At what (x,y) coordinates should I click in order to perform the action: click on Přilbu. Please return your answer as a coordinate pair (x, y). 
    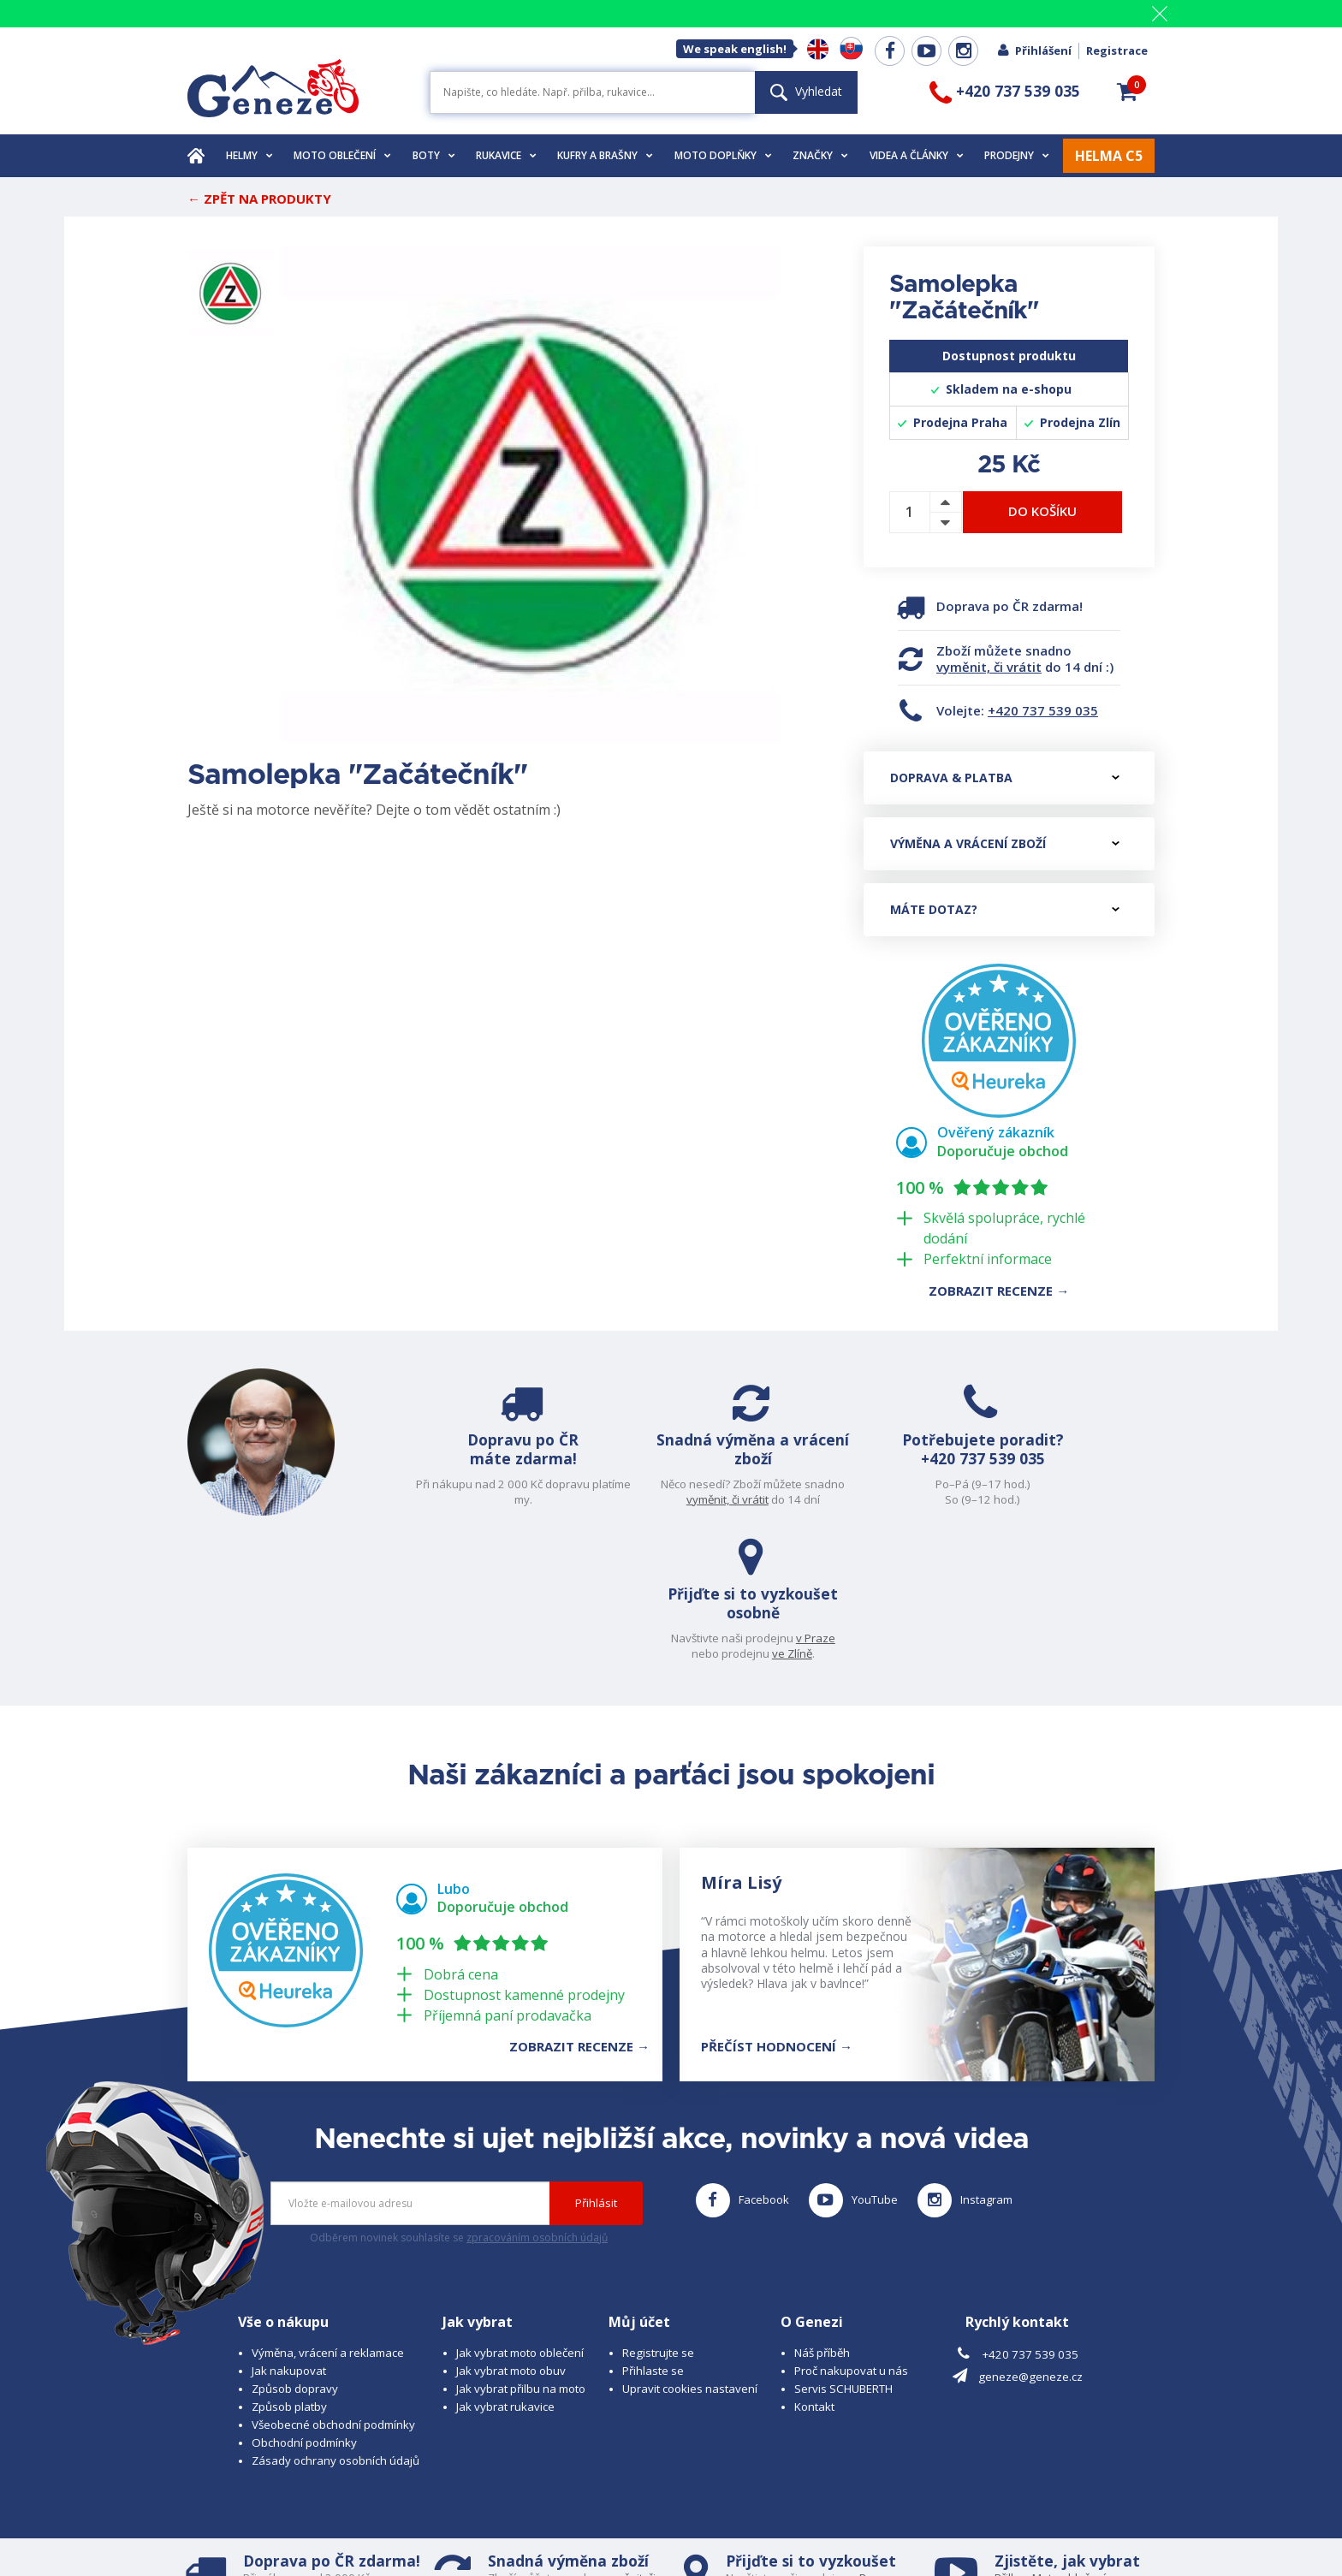
    Looking at the image, I should click on (1009, 2440).